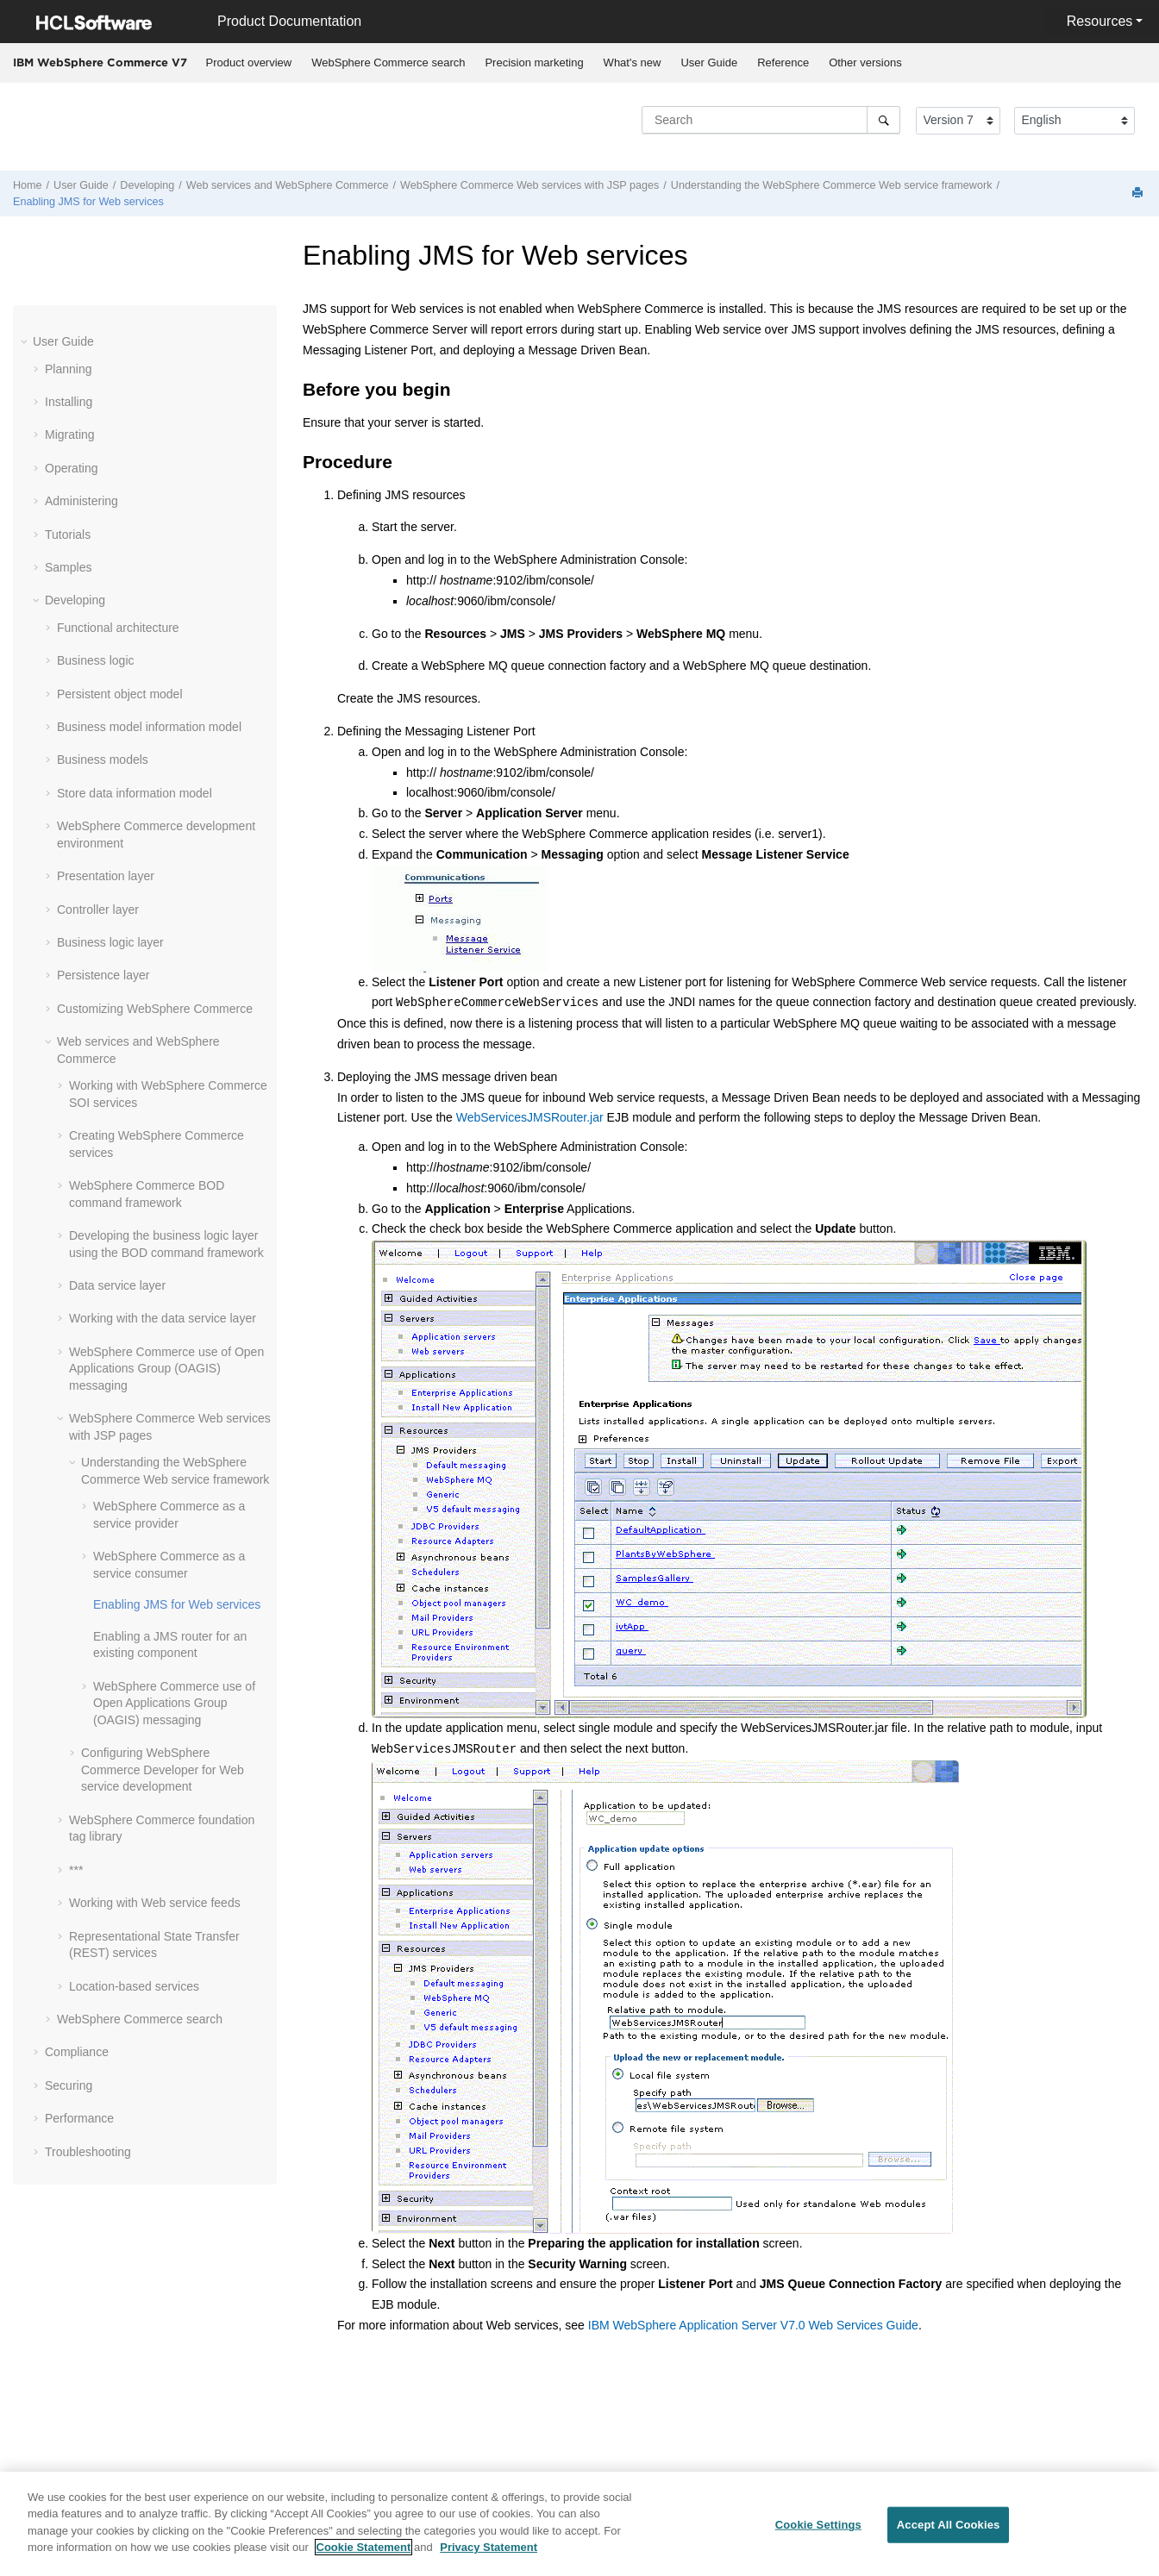 The image size is (1159, 2576). What do you see at coordinates (134, 793) in the screenshot?
I see `Store data information model` at bounding box center [134, 793].